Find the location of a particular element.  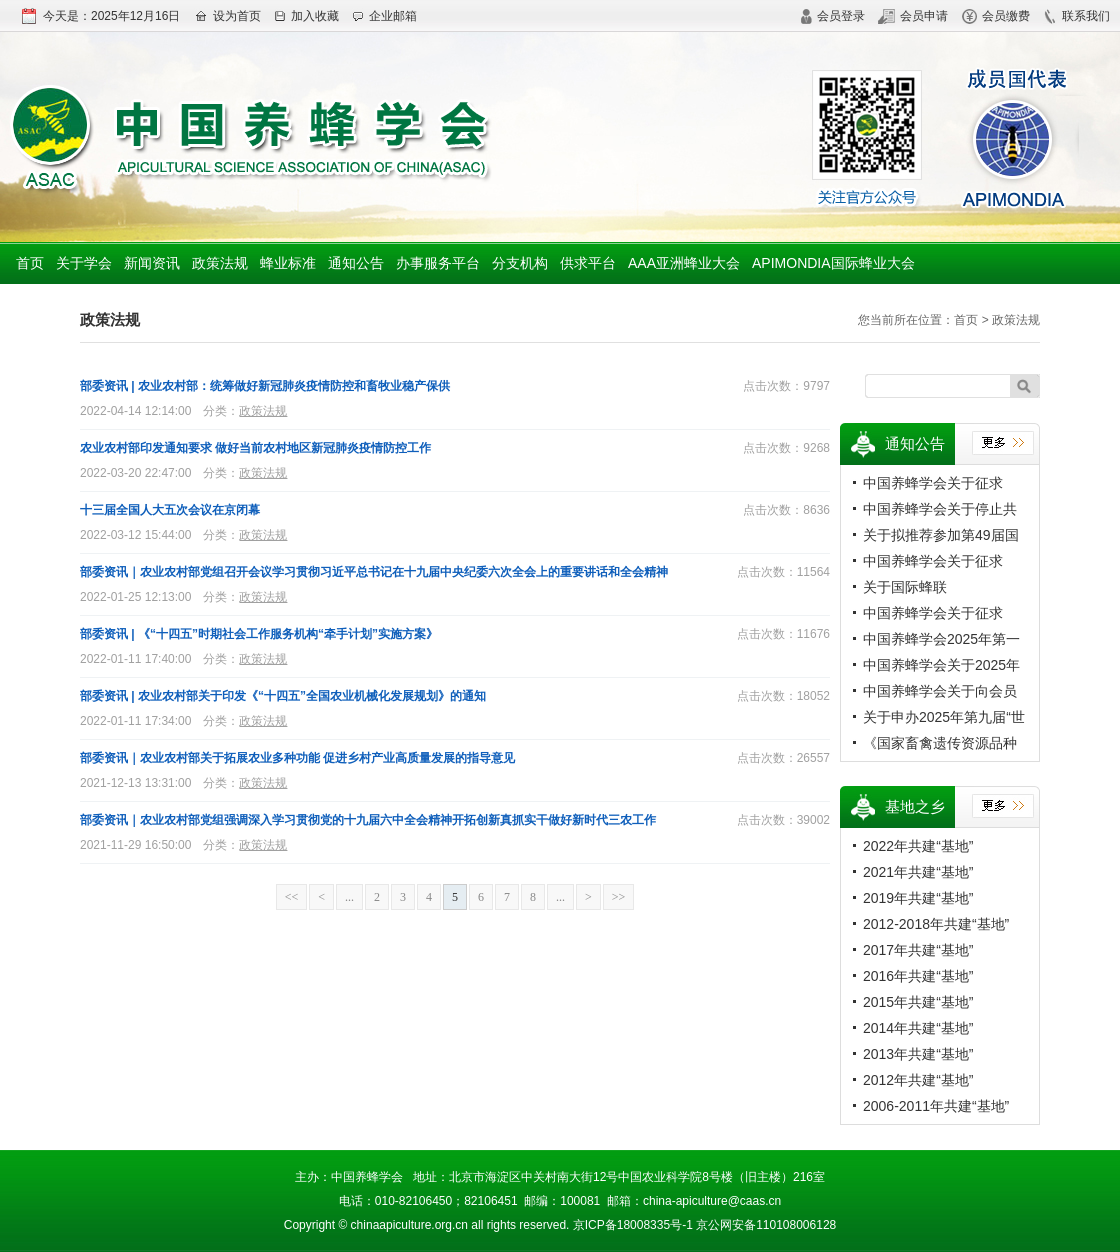

部委资讯｜农业农村部党组强调深入学习贯彻党的十九届六中全会精神开拓创新真抓实干做好新时代三农工作 is located at coordinates (368, 820).